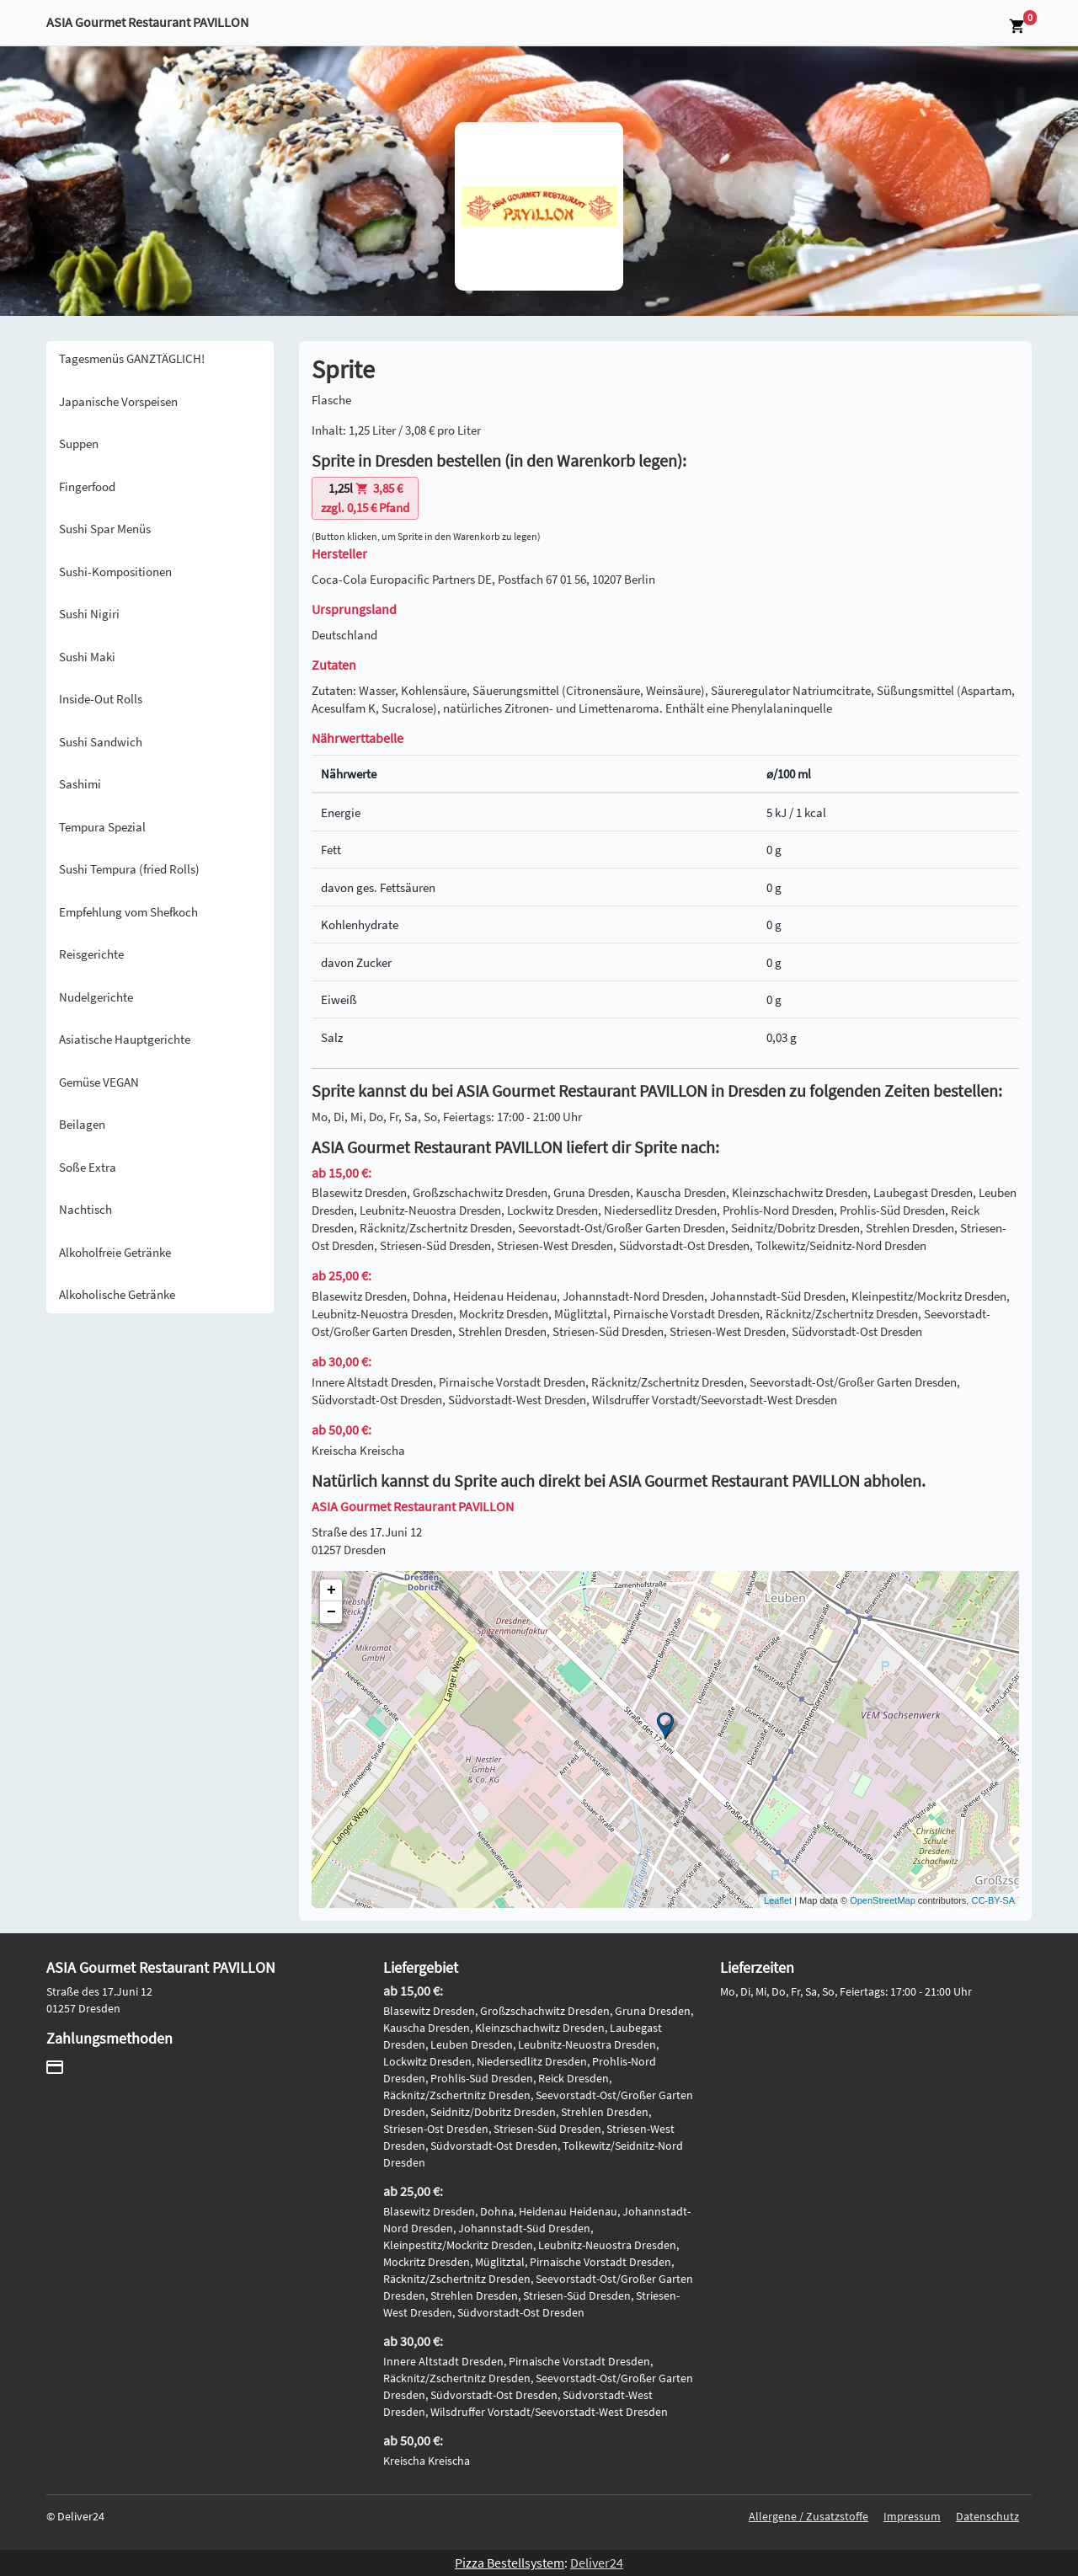  I want to click on Leaflet, so click(778, 1900).